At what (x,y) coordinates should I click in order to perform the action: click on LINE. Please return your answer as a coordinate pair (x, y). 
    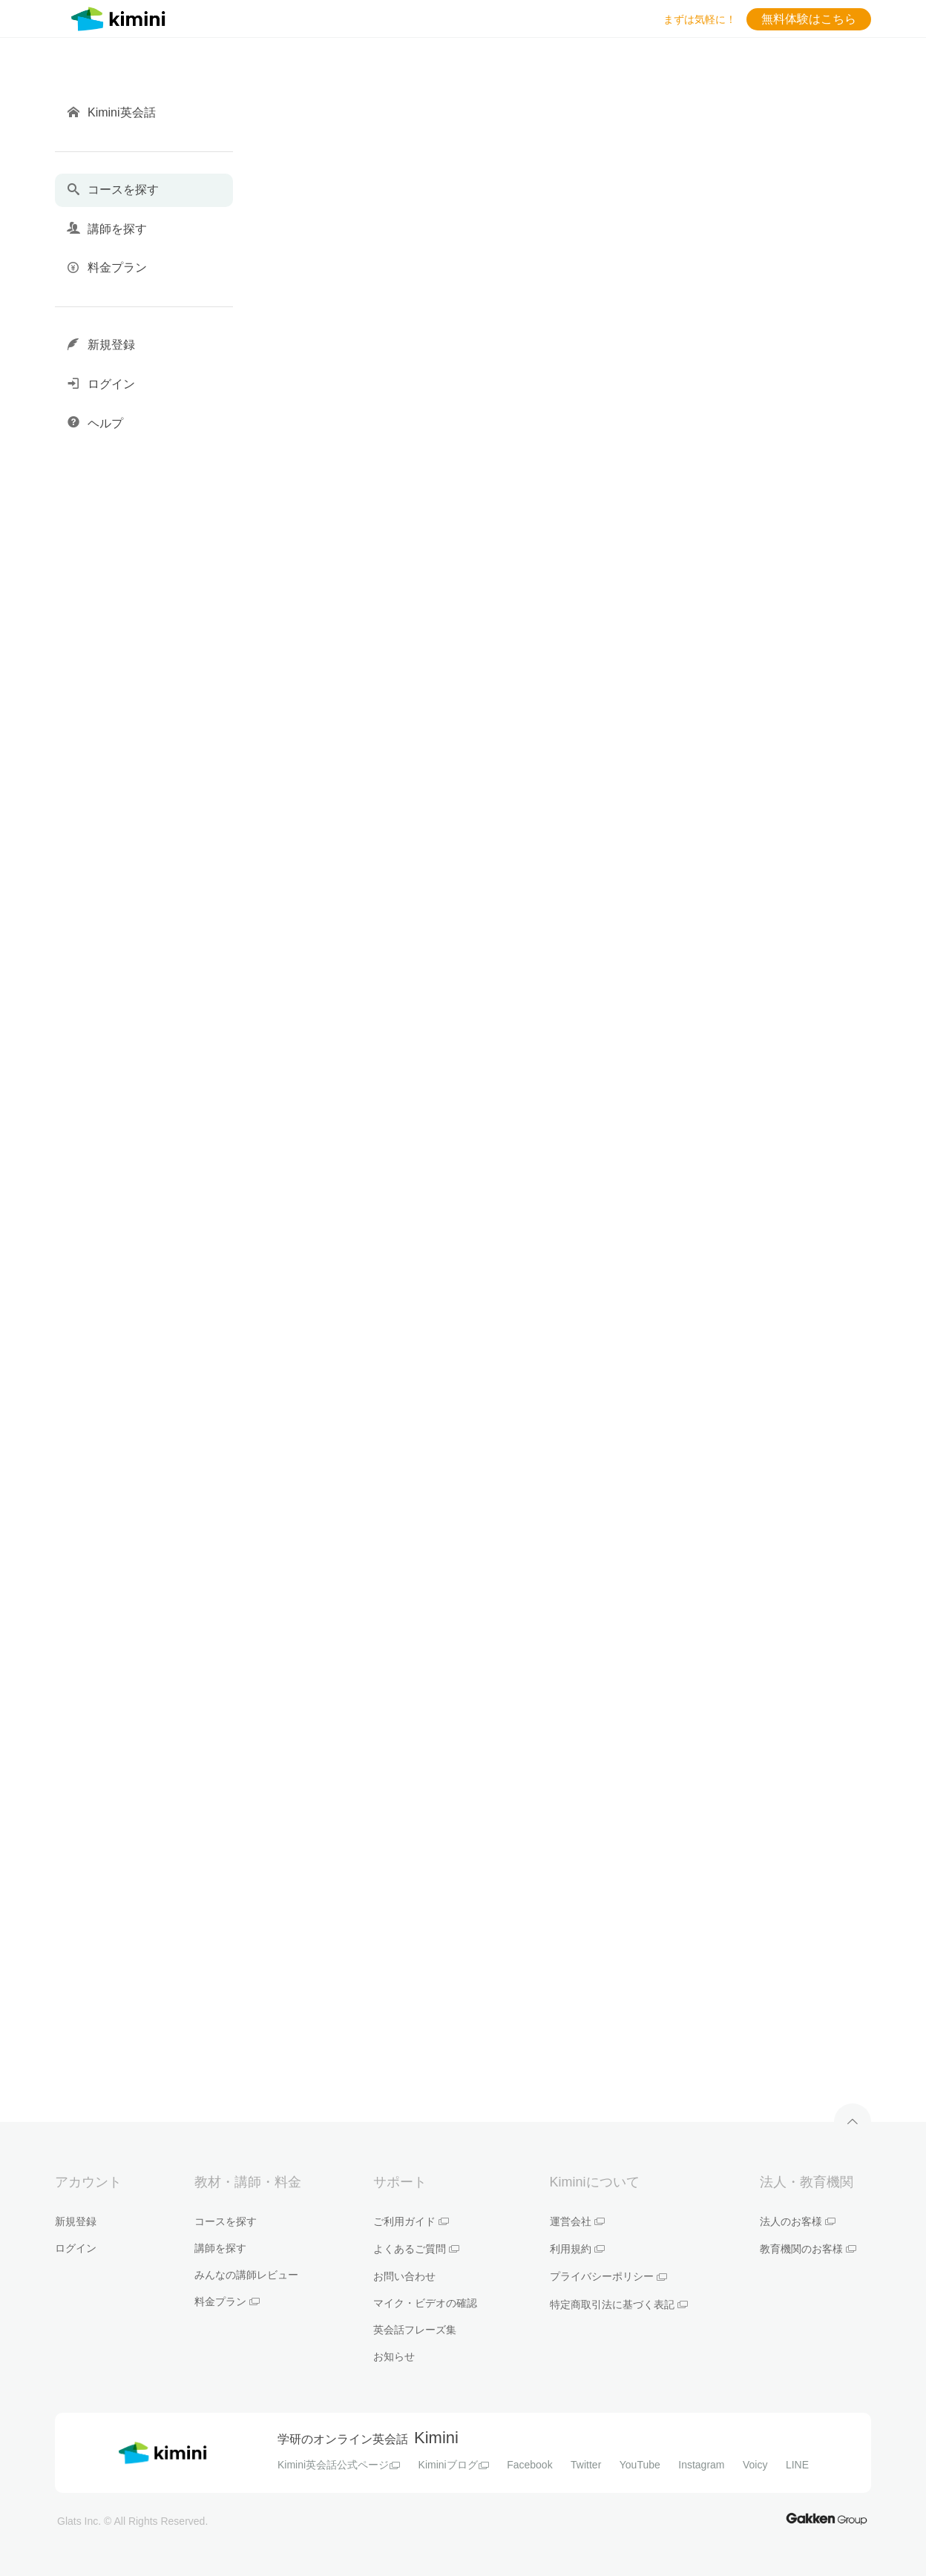
    Looking at the image, I should click on (797, 2465).